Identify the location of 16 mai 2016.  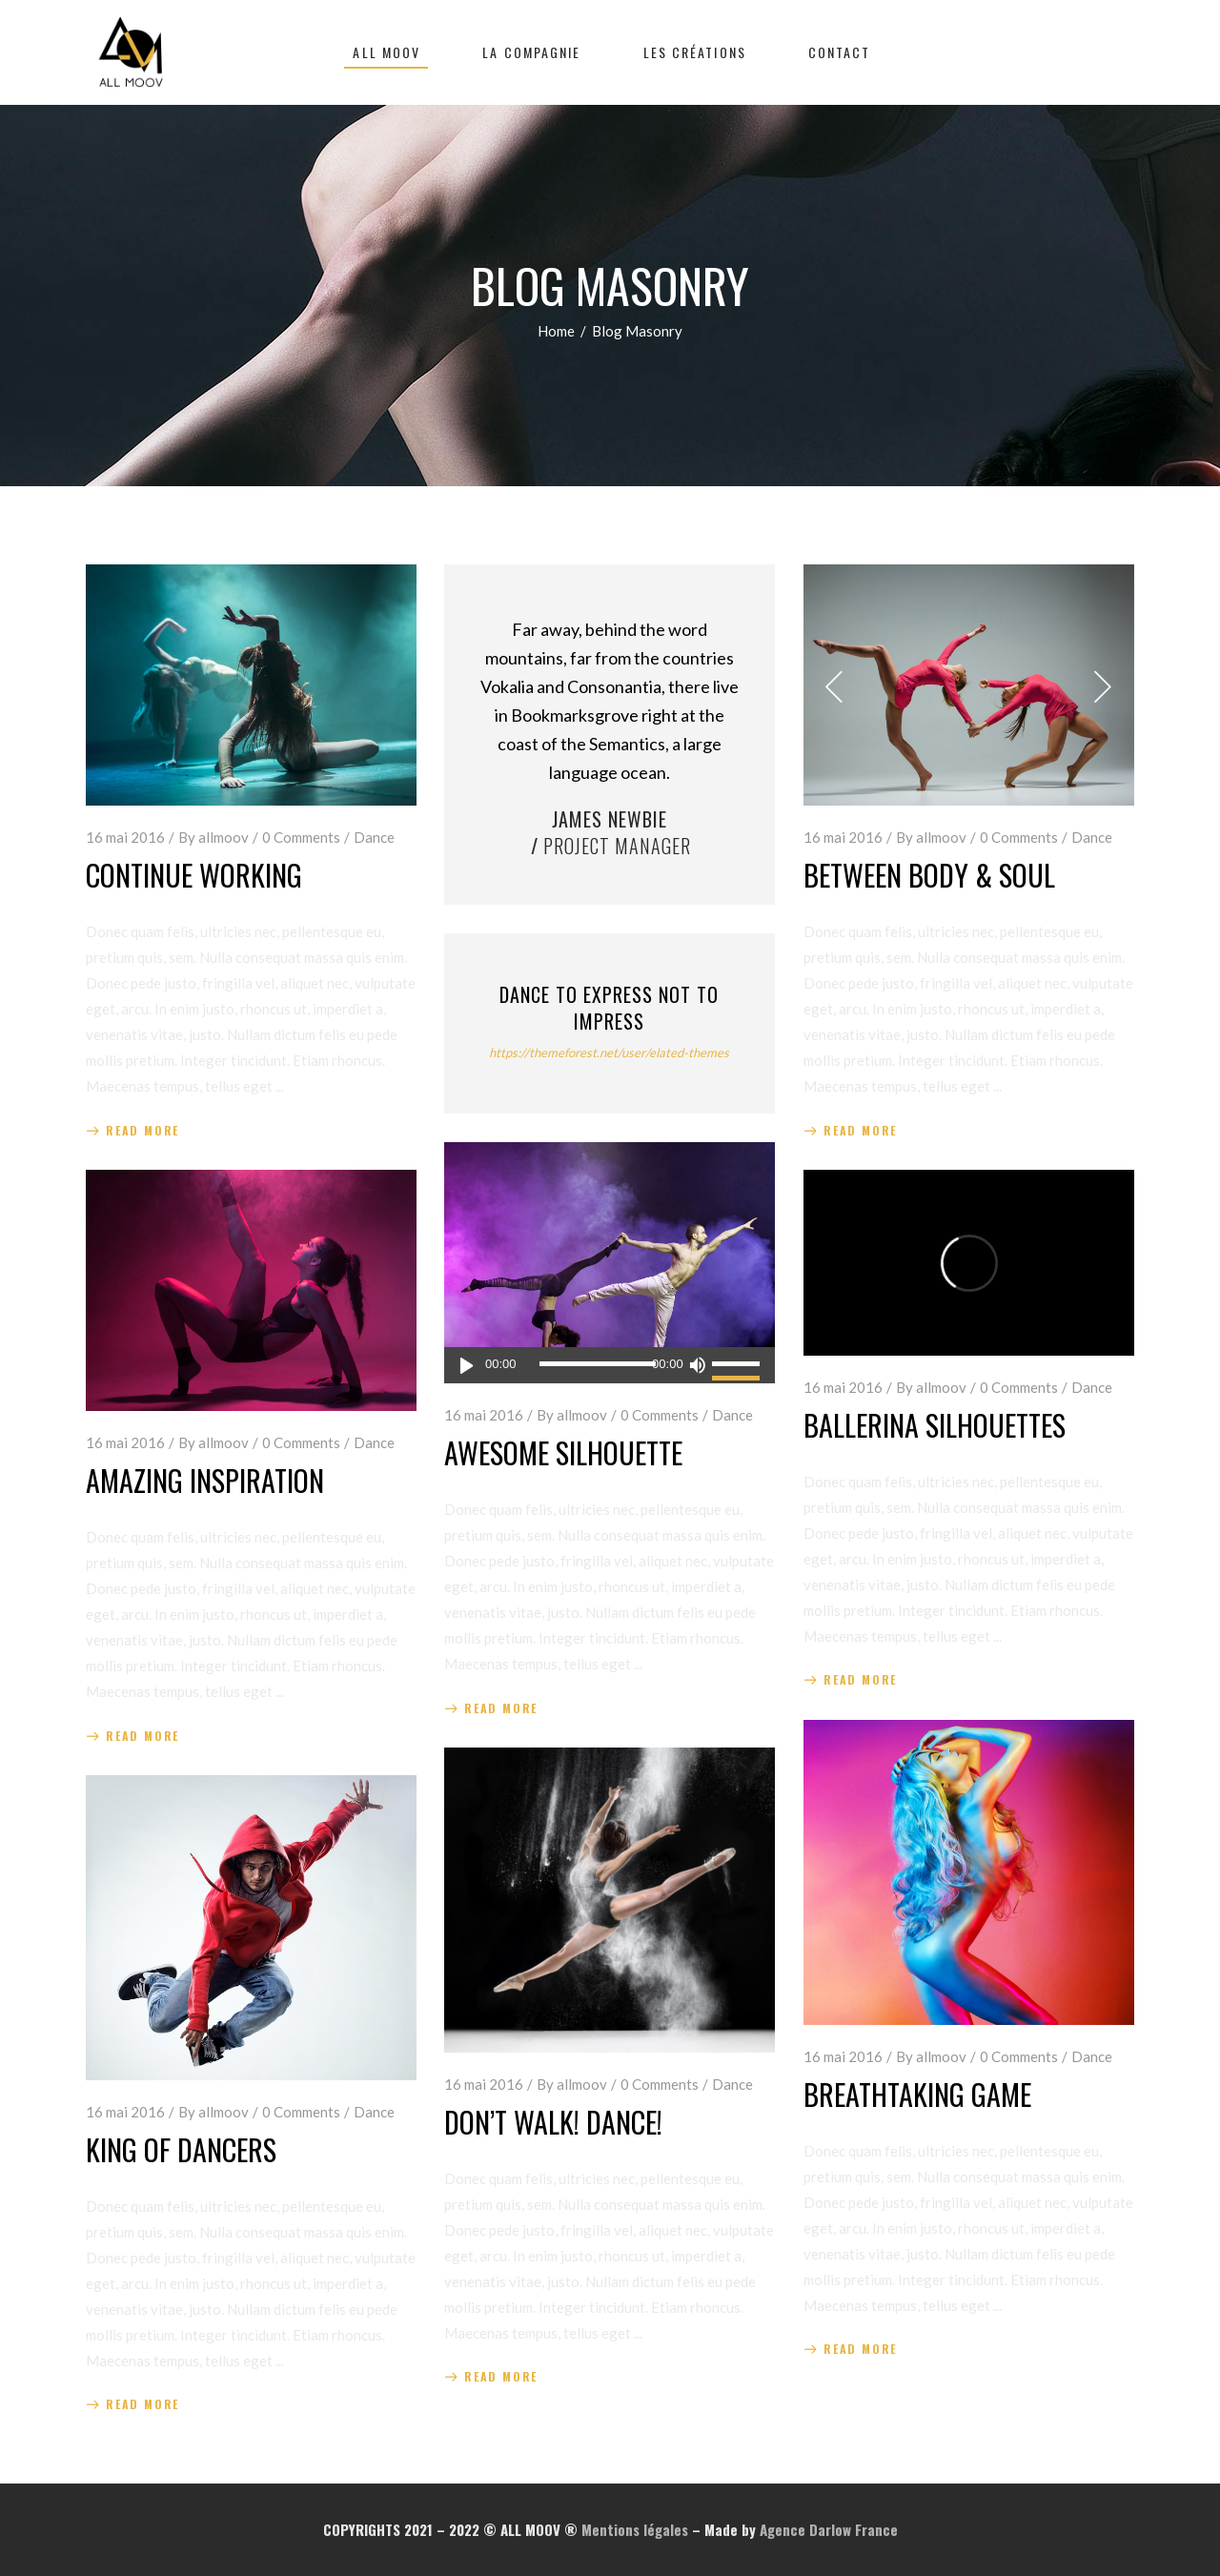
(125, 837).